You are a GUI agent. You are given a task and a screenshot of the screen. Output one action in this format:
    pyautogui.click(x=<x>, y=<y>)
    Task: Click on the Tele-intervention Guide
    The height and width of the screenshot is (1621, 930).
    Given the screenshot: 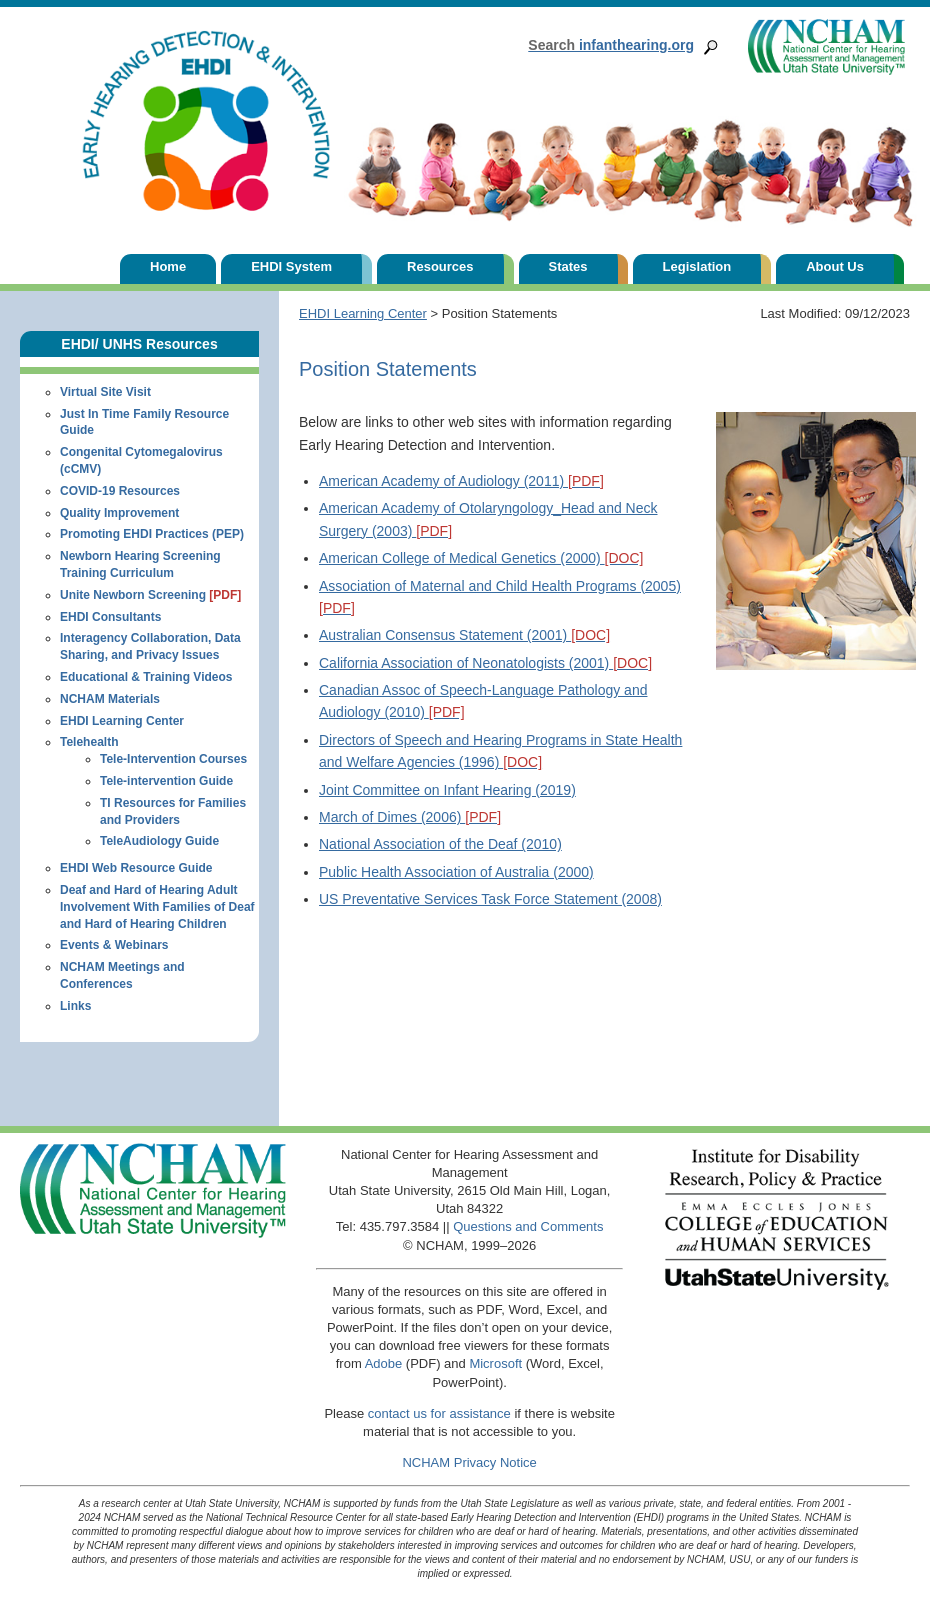 What is the action you would take?
    pyautogui.click(x=166, y=781)
    